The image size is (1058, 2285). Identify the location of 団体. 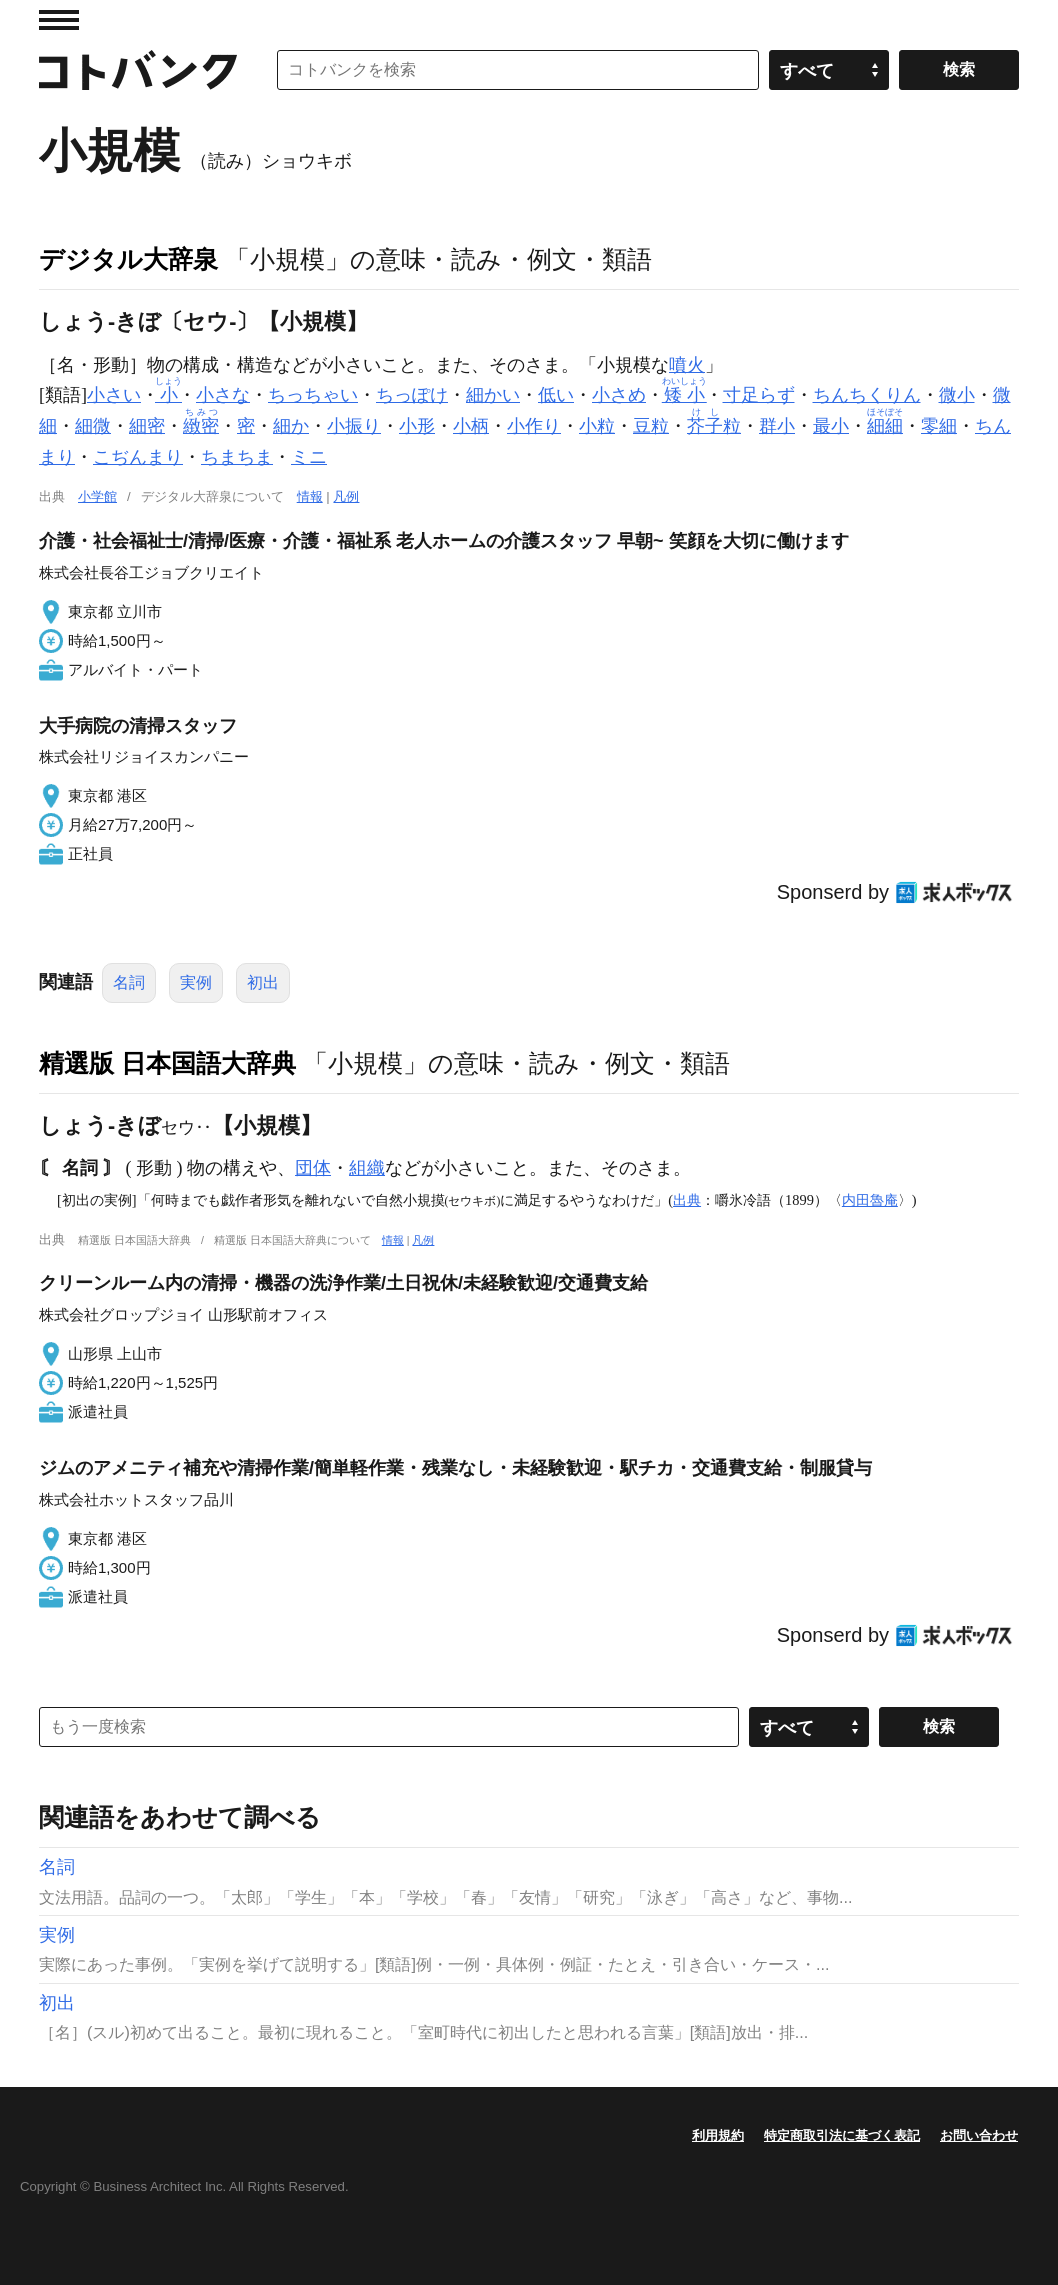
(313, 1168).